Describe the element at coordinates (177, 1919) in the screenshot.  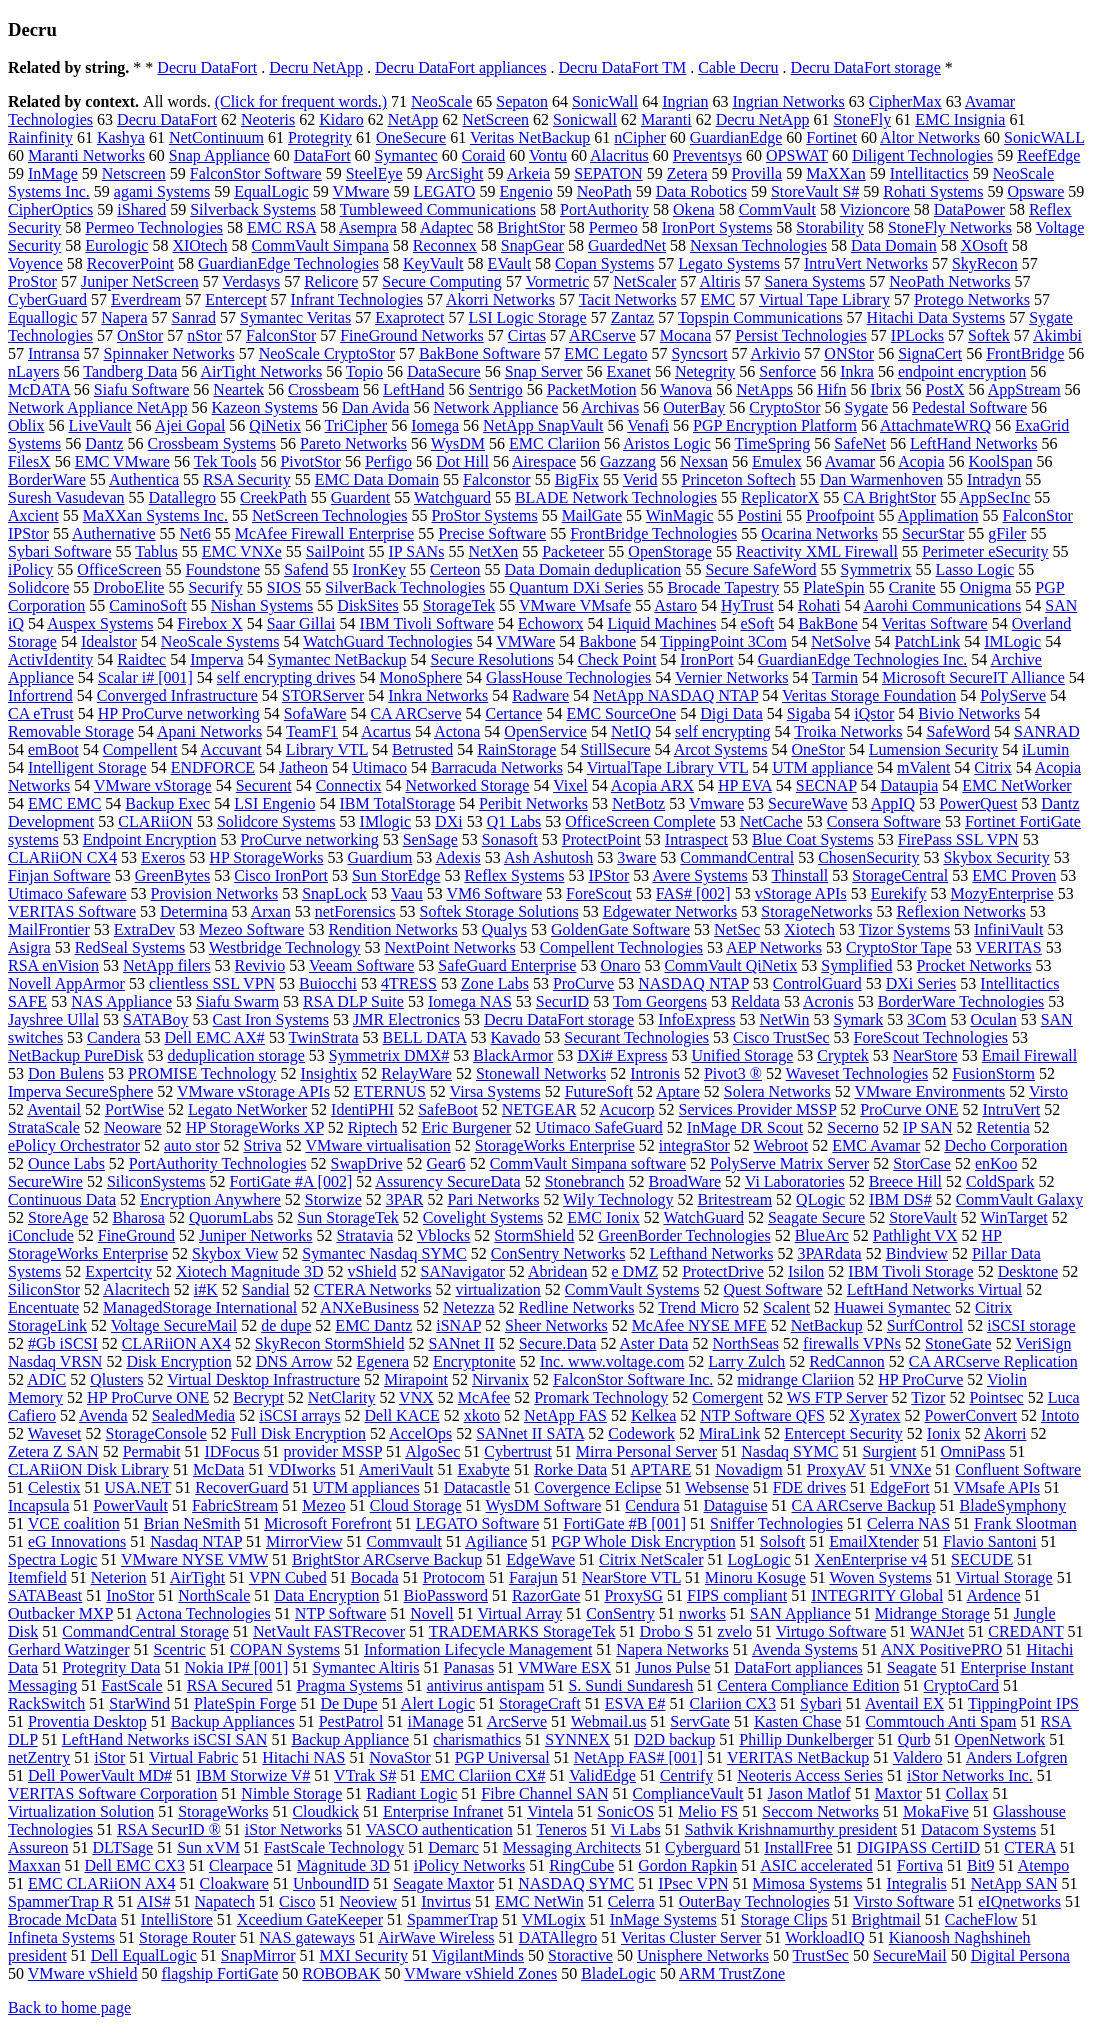
I see `IntelliStore` at that location.